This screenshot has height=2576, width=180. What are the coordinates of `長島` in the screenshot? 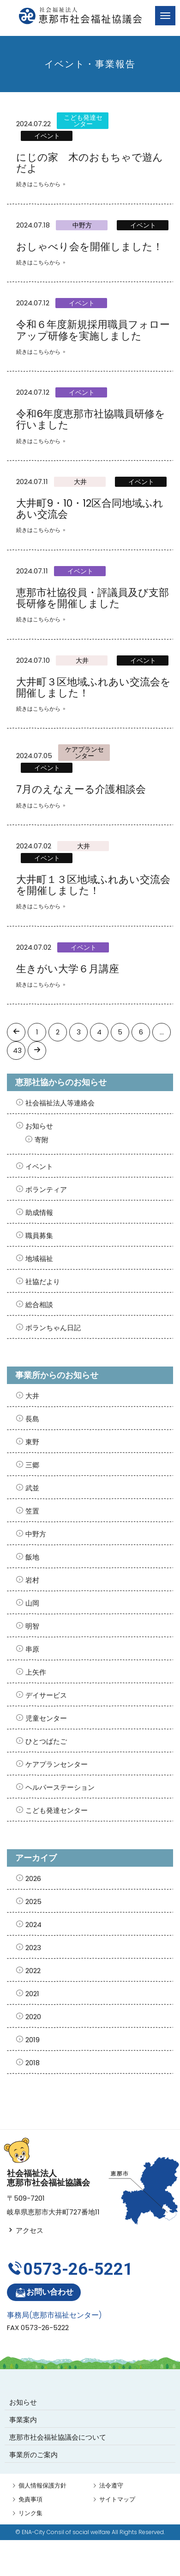 It's located at (32, 1419).